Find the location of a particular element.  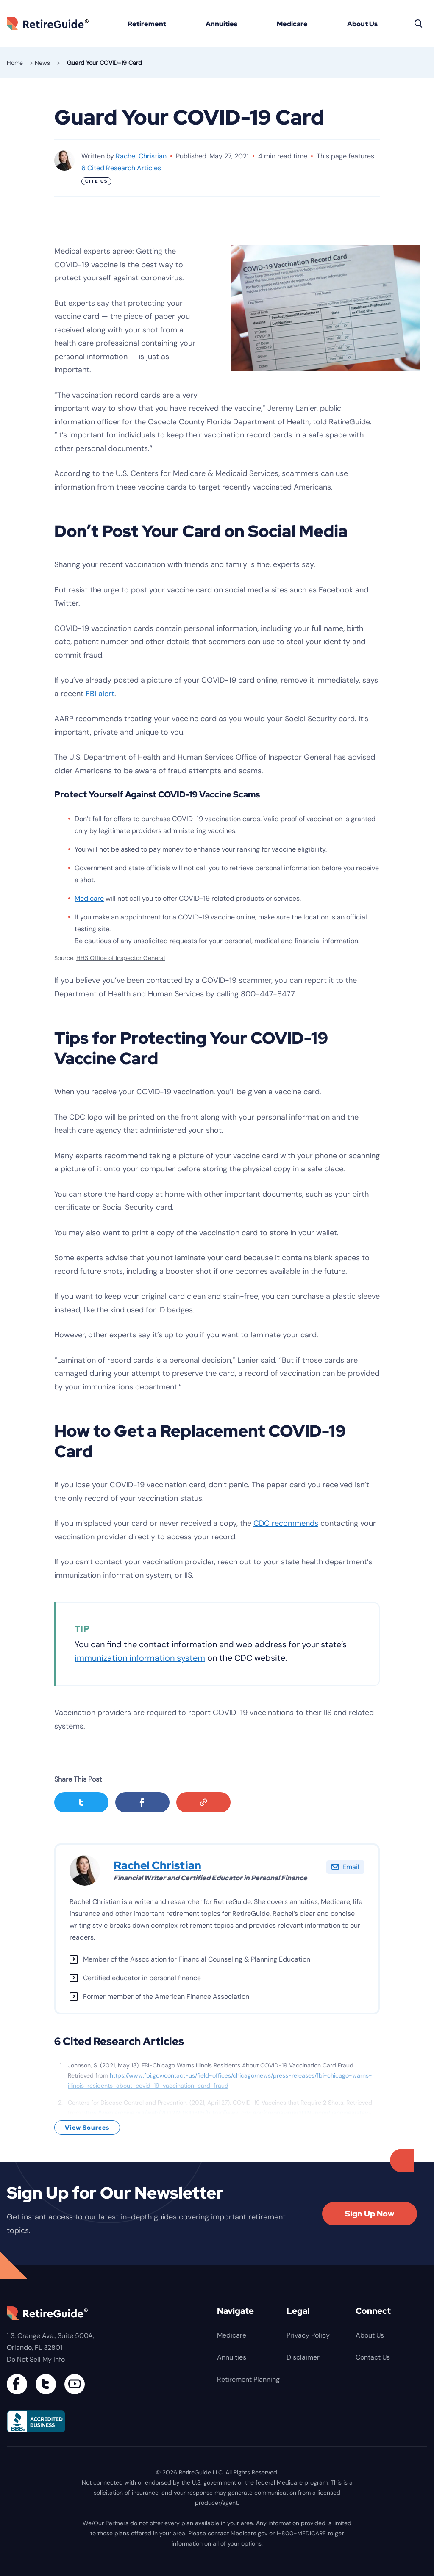

Disclaimer is located at coordinates (303, 2357).